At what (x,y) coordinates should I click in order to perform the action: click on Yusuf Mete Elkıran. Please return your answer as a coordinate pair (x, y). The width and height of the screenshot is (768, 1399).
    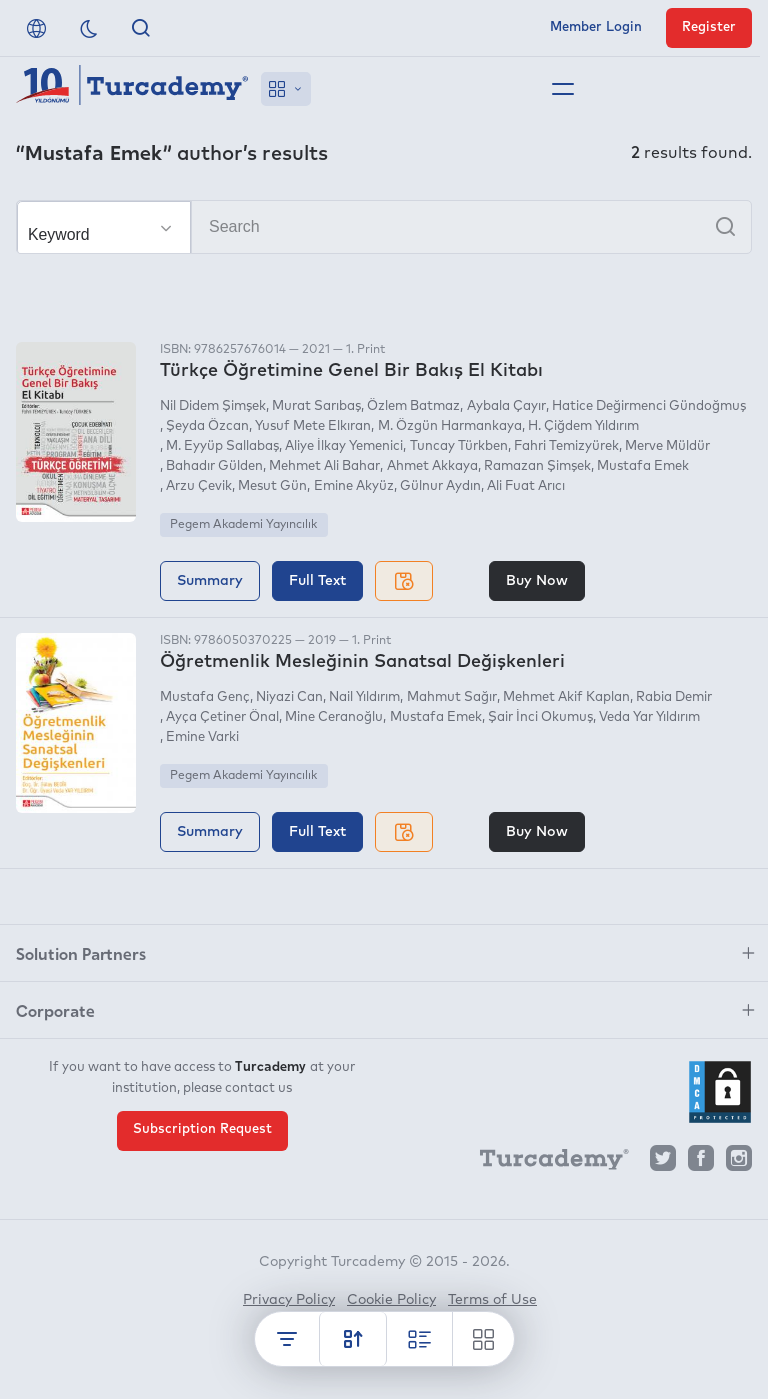
    Looking at the image, I should click on (313, 426).